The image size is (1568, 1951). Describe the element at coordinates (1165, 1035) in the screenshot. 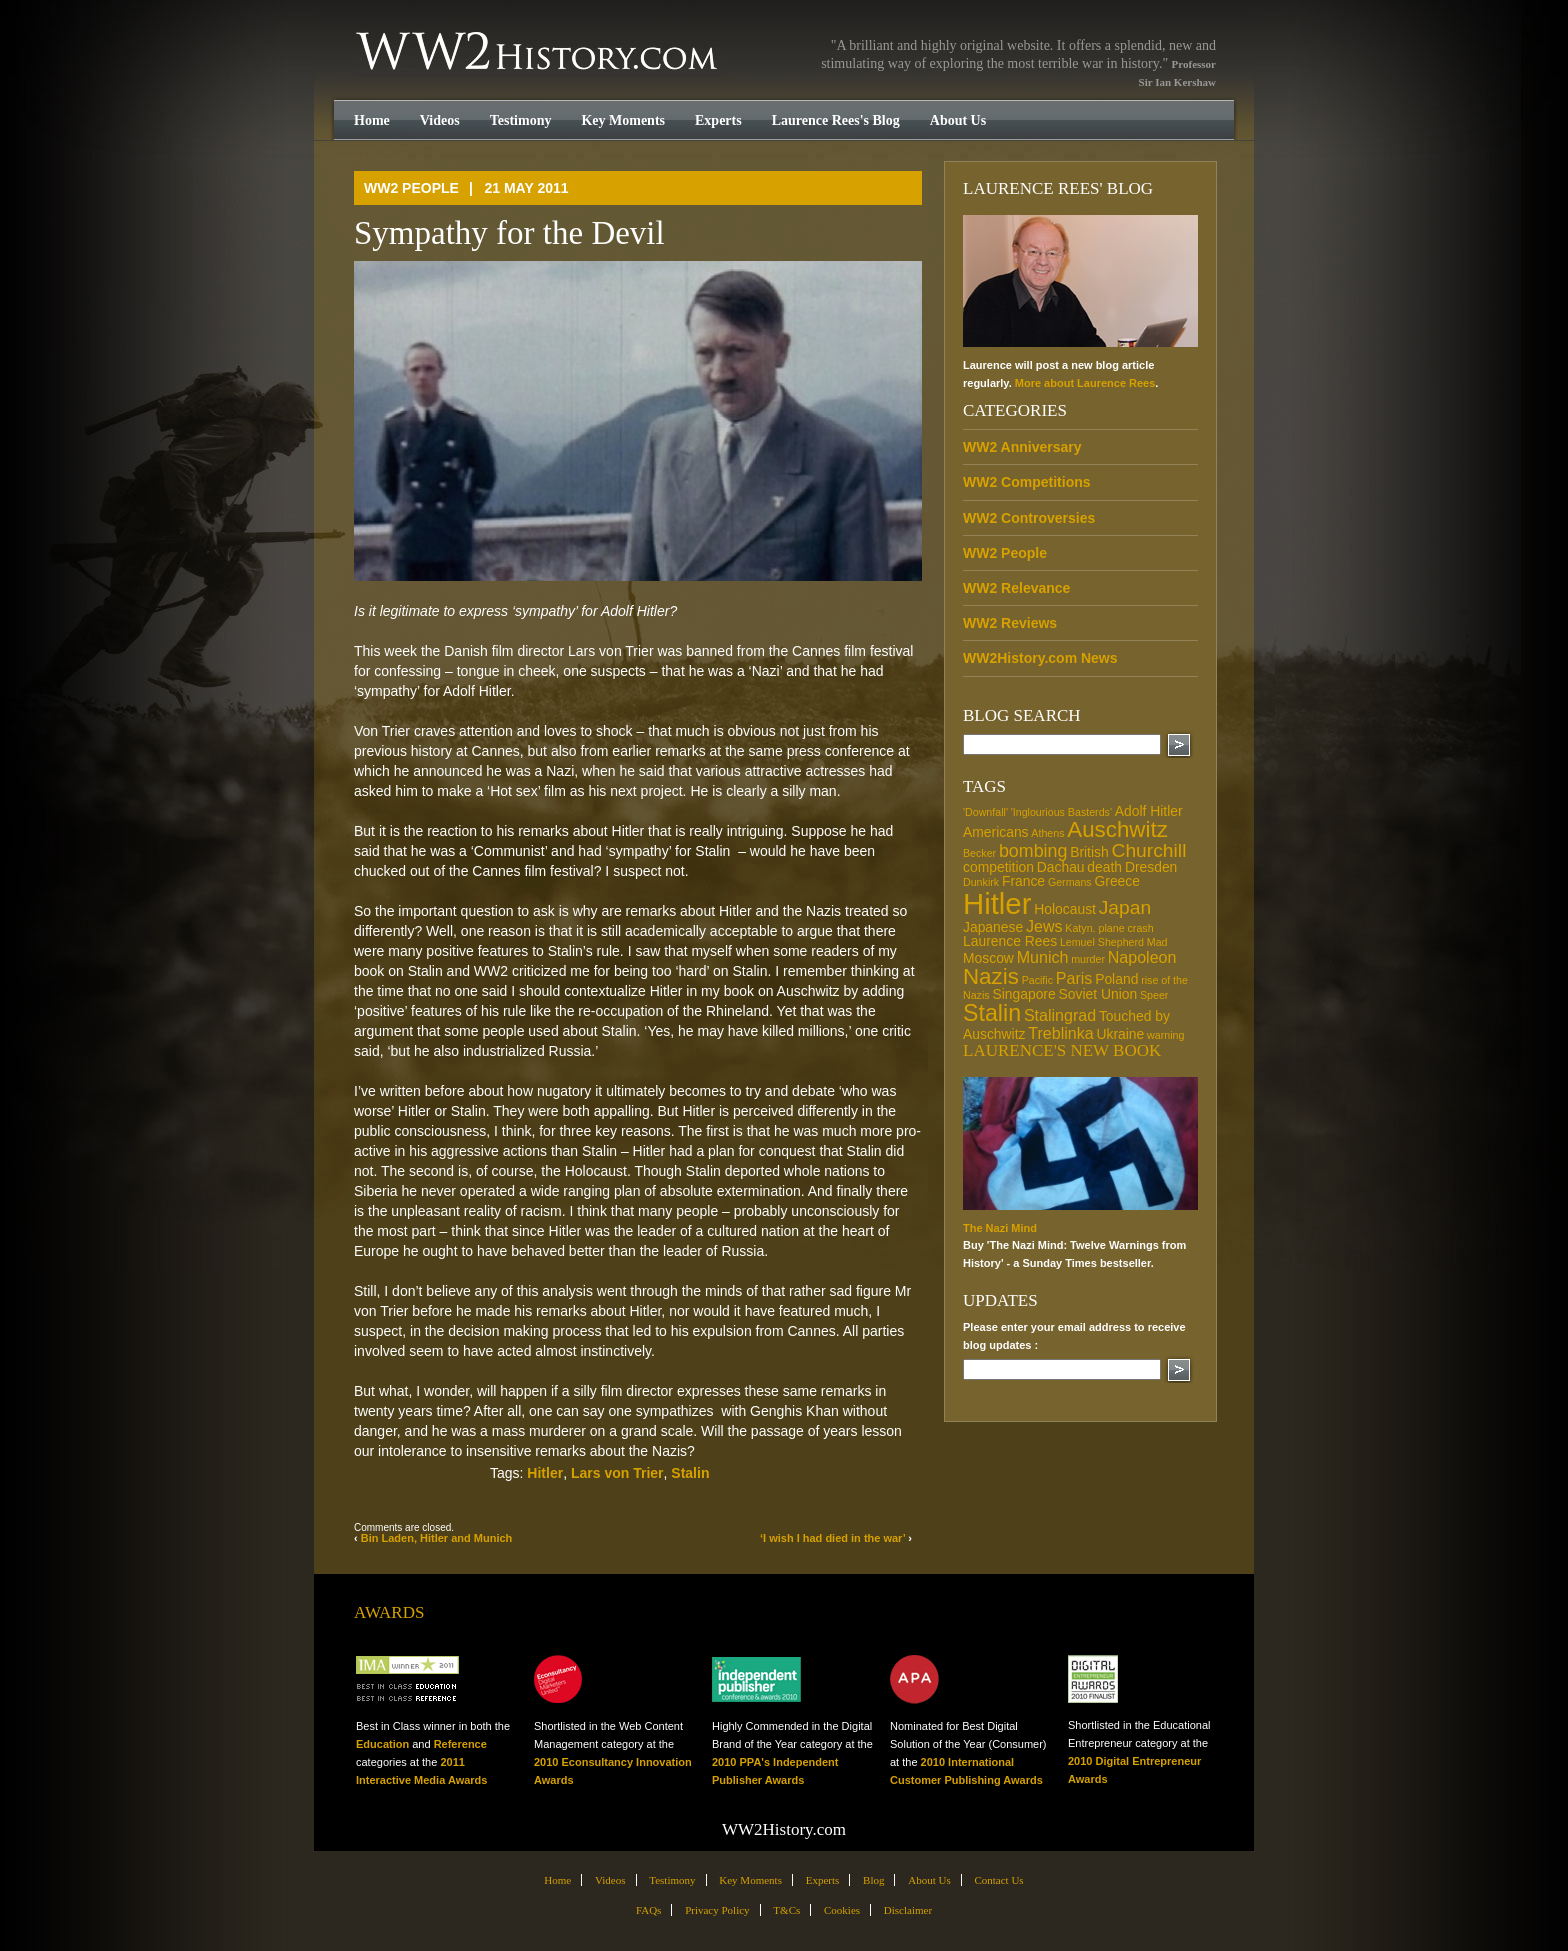

I see `warning [warning (1 item)]` at that location.